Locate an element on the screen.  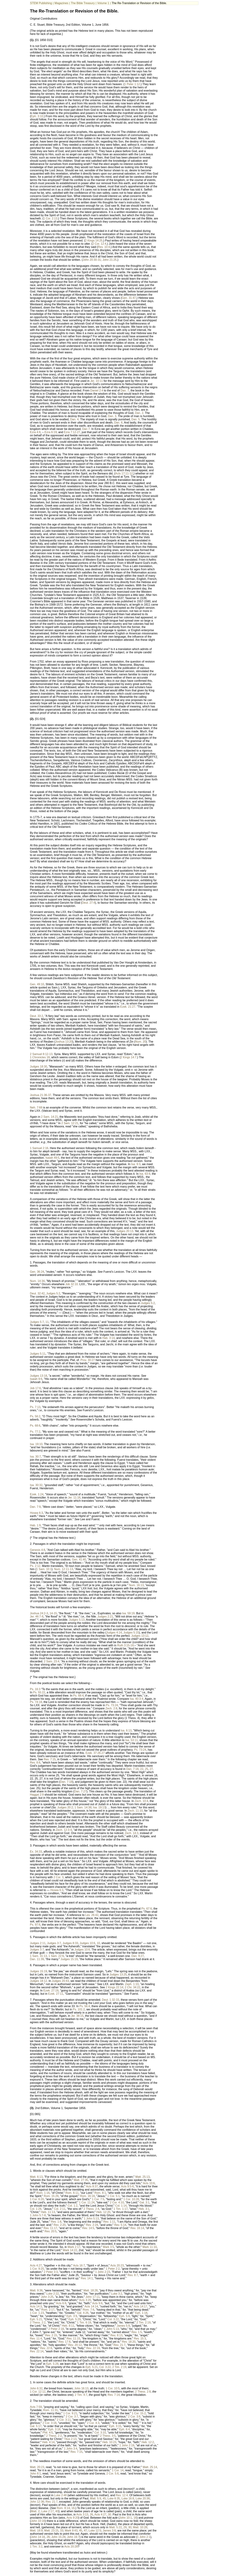
Ezek. 1:24 is located at coordinates (36, 1494).